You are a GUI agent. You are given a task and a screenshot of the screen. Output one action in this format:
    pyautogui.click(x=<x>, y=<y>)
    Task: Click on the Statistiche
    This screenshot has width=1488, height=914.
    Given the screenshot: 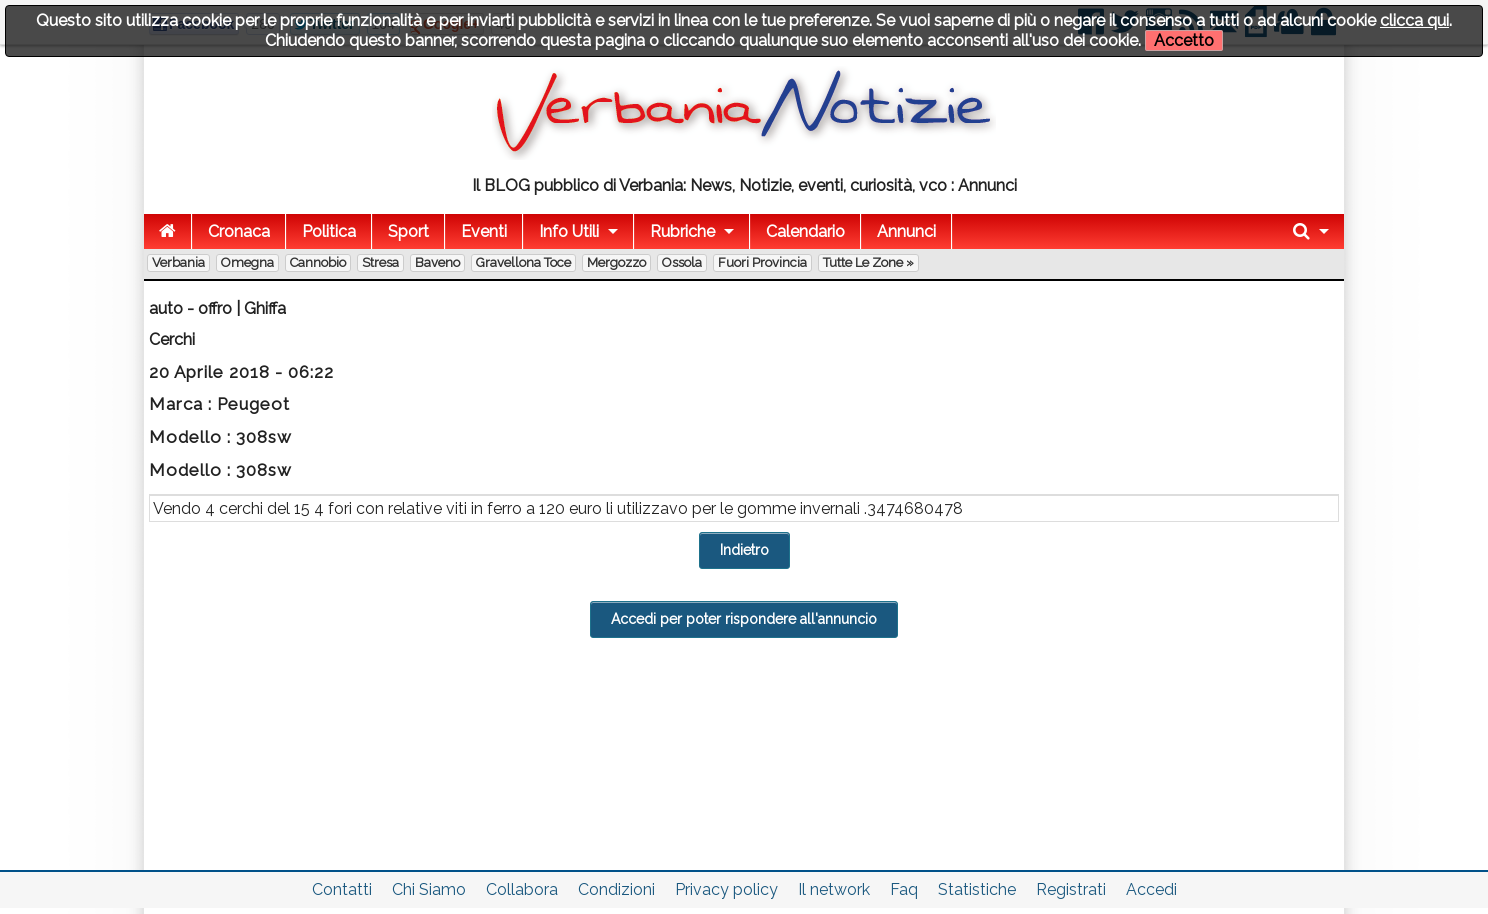 What is the action you would take?
    pyautogui.click(x=977, y=889)
    